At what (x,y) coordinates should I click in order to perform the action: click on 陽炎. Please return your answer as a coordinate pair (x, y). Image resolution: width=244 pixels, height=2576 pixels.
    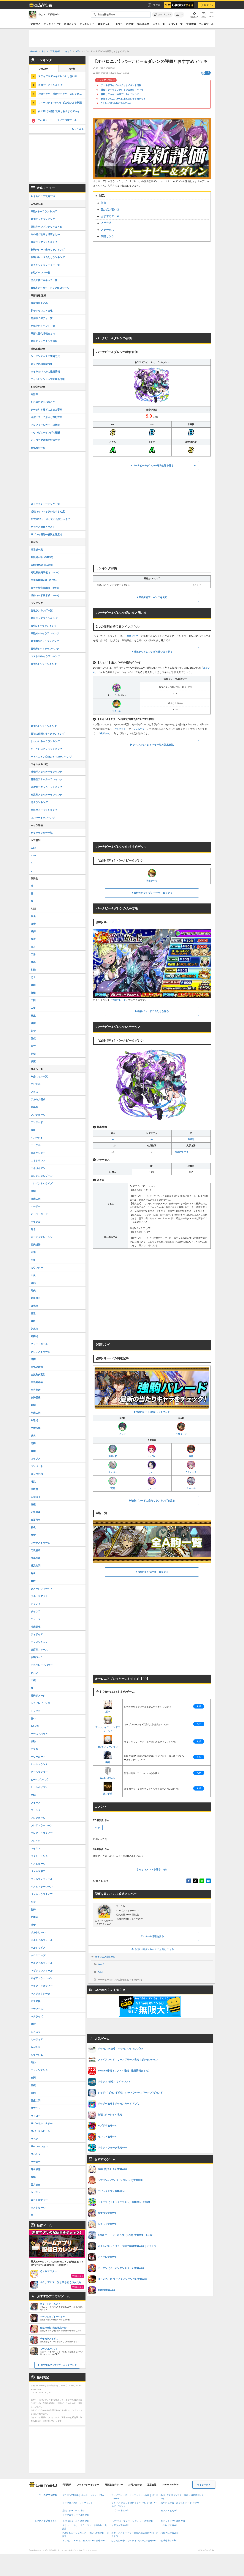
    Looking at the image, I should click on (33, 1290).